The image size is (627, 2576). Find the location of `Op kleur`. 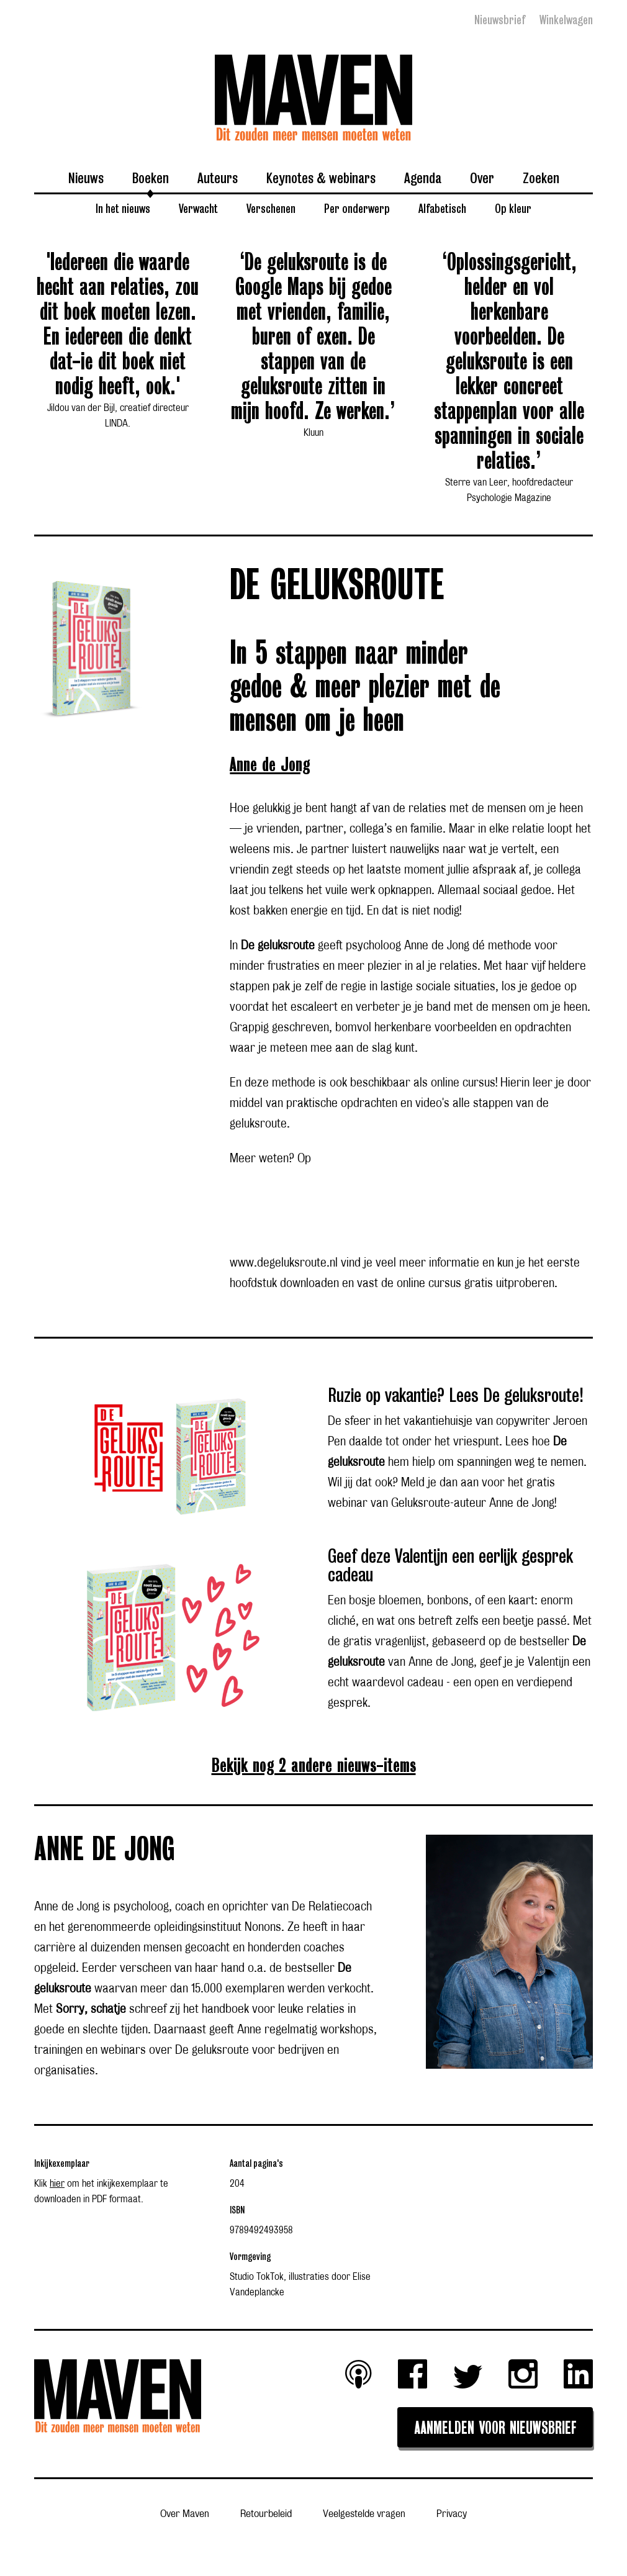

Op kleur is located at coordinates (513, 208).